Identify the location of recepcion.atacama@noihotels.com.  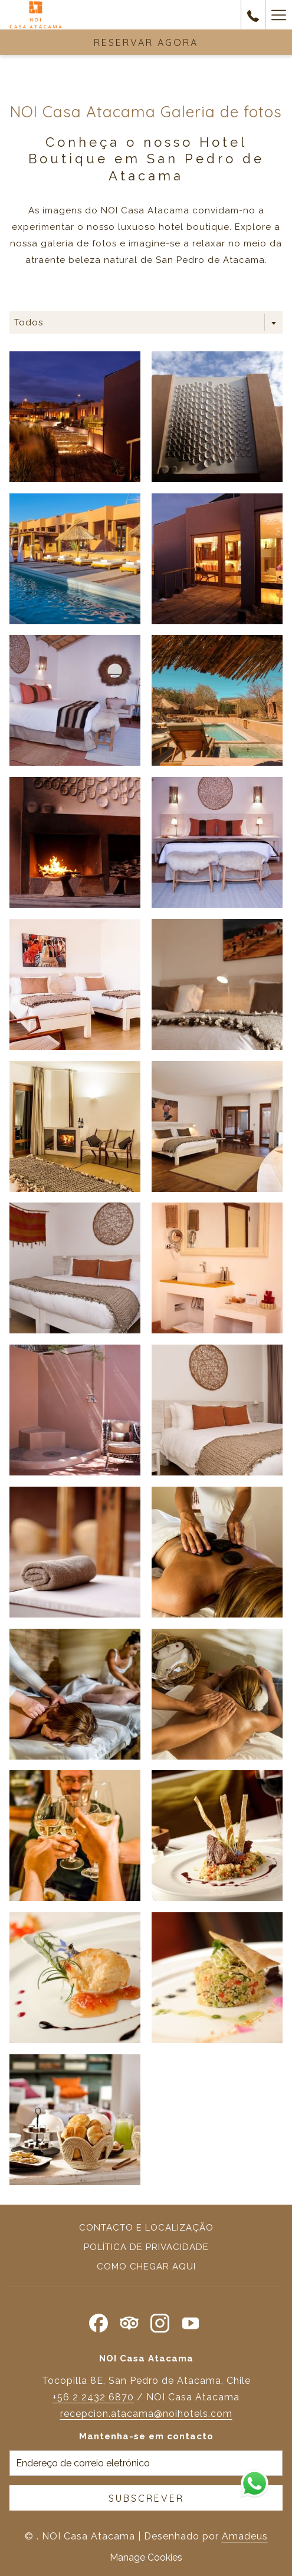
(146, 2413).